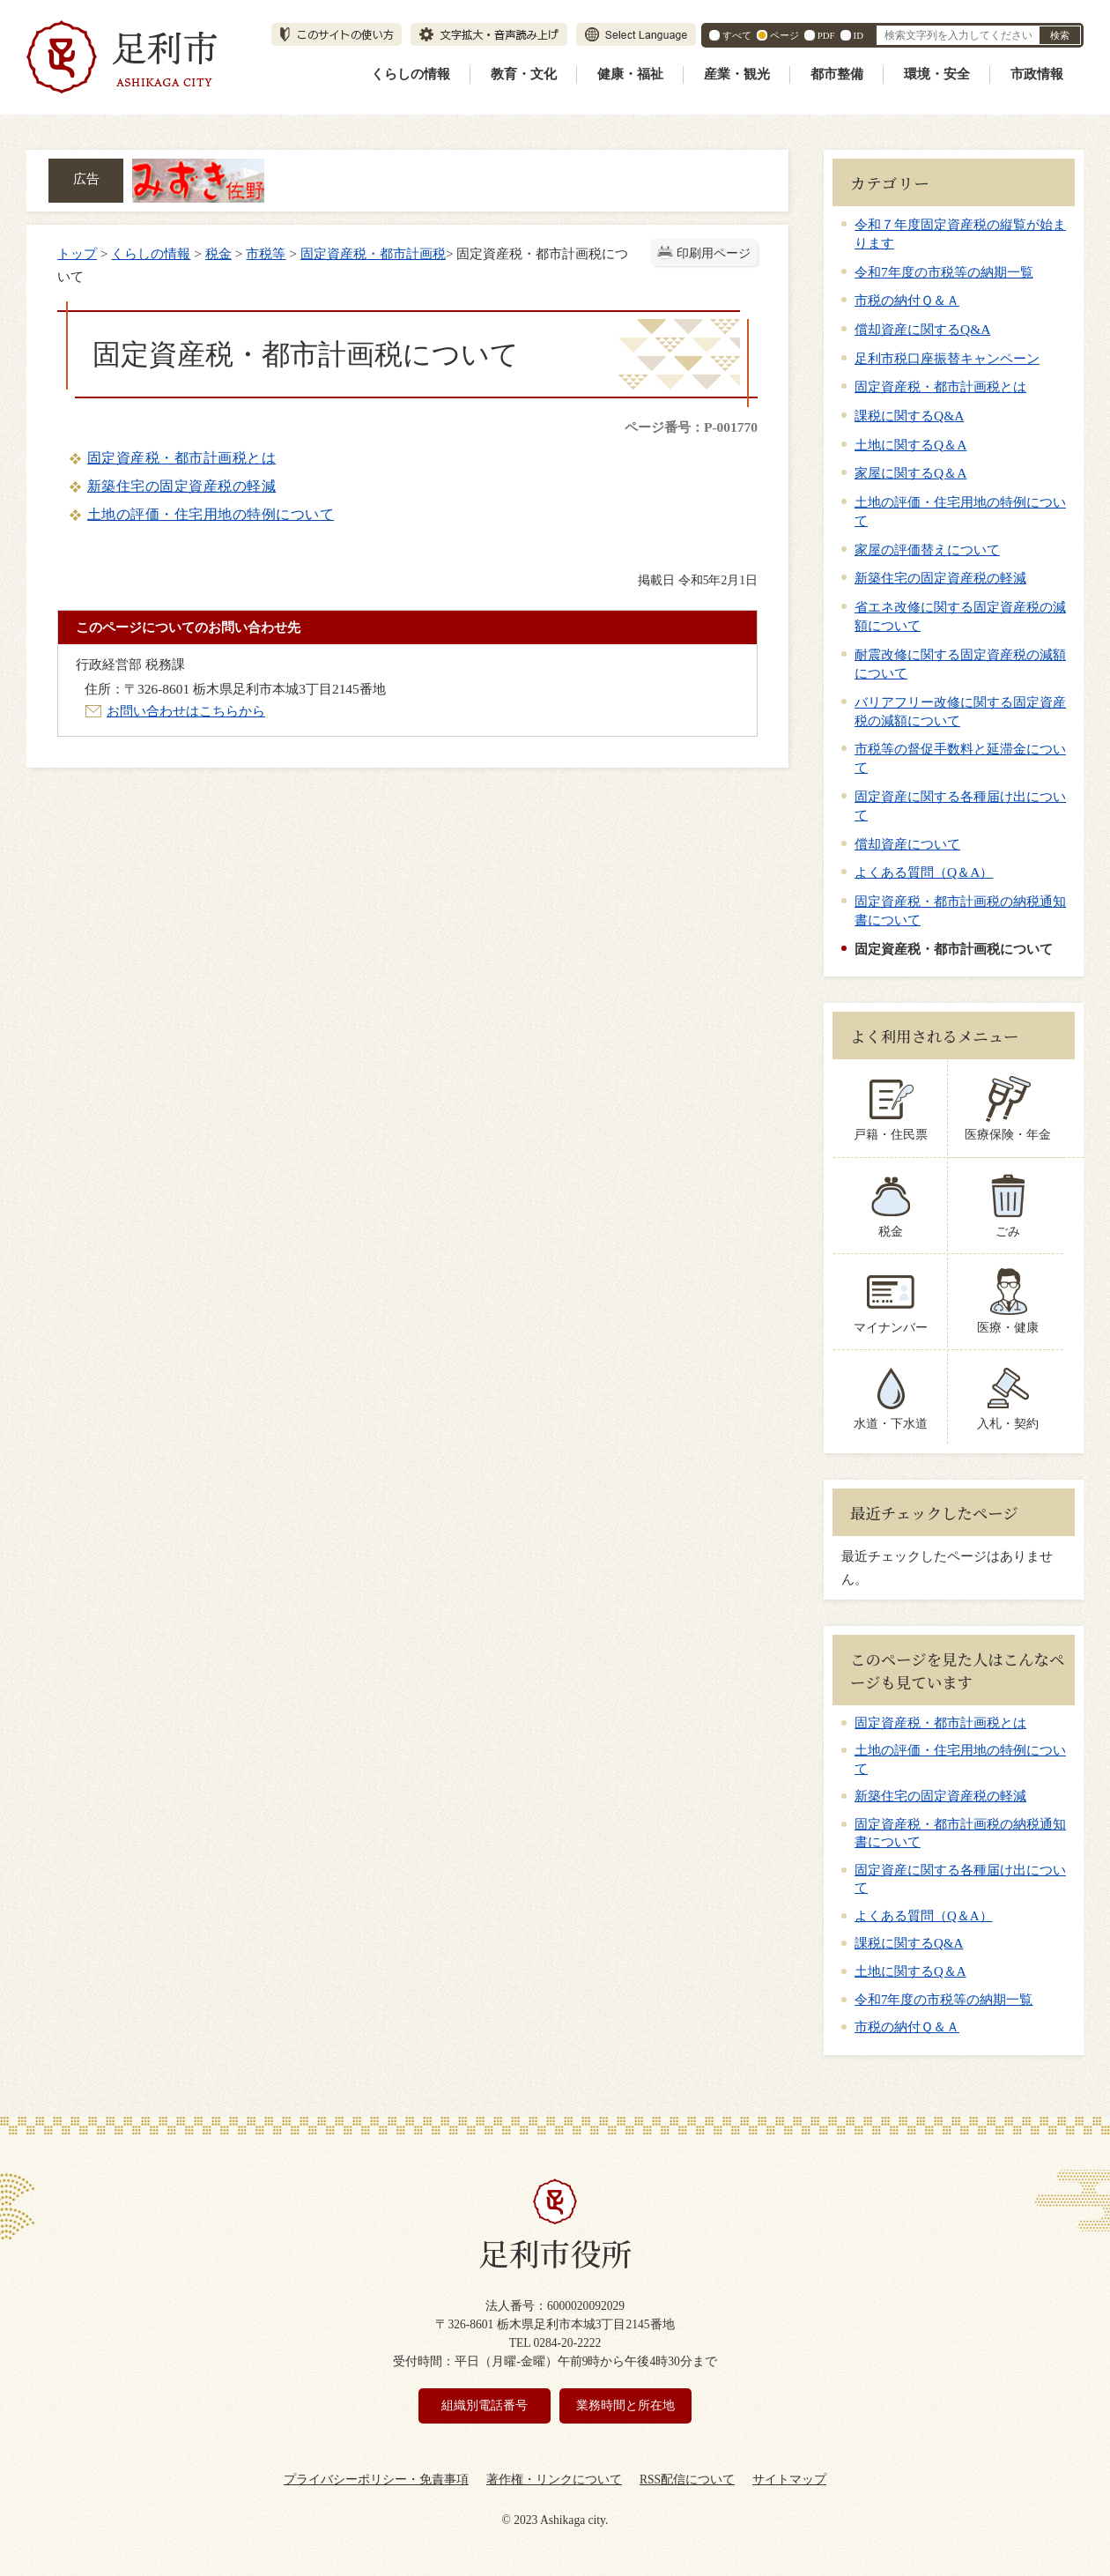 The height and width of the screenshot is (2576, 1110). What do you see at coordinates (691, 426) in the screenshot?
I see `ページ番号：P-001770` at bounding box center [691, 426].